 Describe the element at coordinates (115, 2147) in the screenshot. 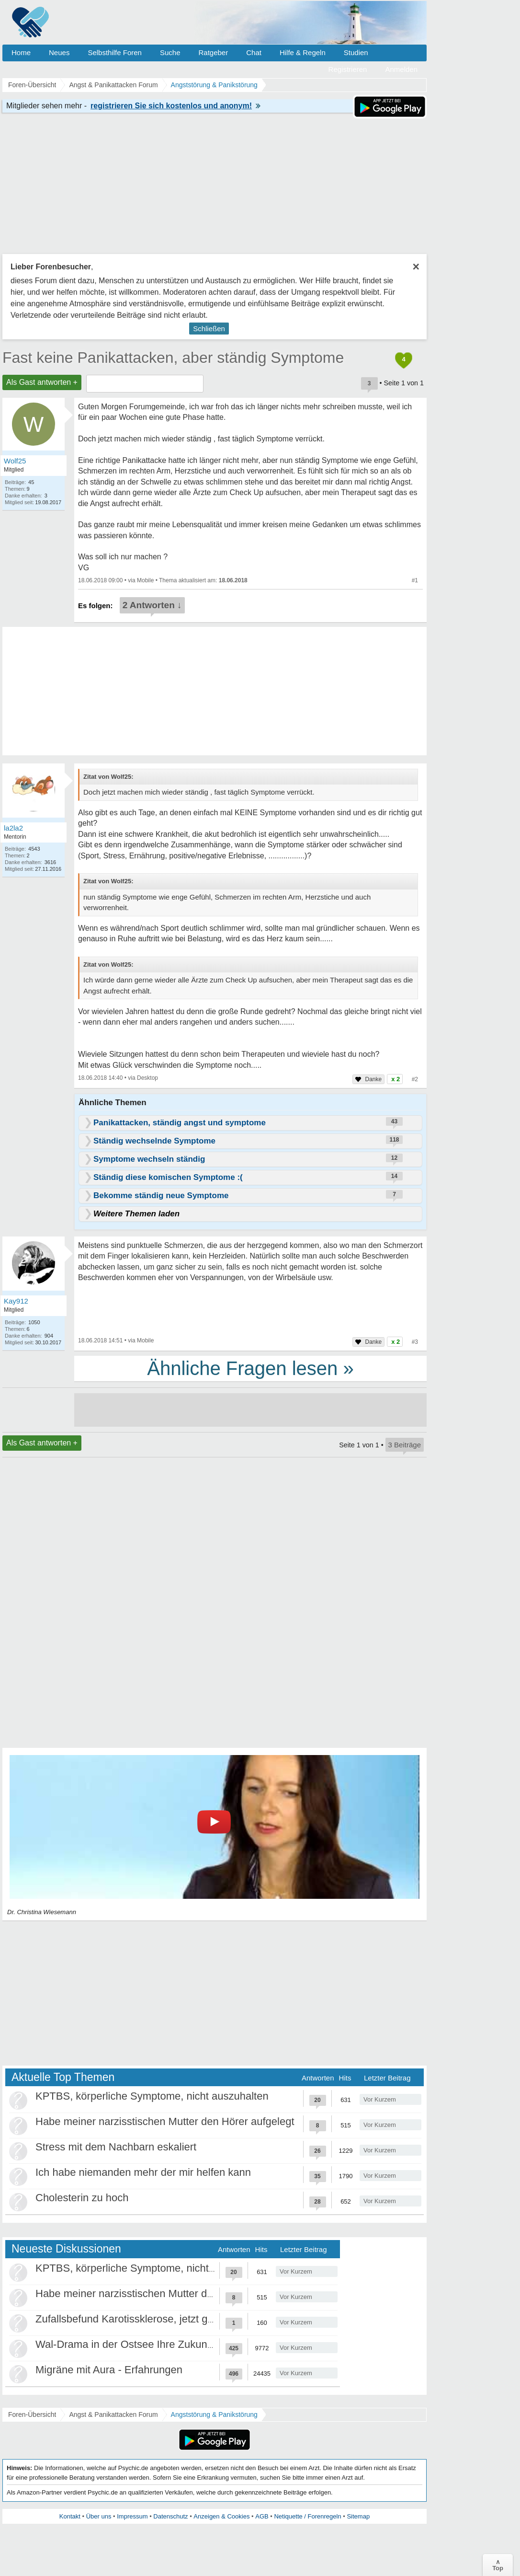

I see `Stress mit dem Nachbarn eskaliert` at that location.